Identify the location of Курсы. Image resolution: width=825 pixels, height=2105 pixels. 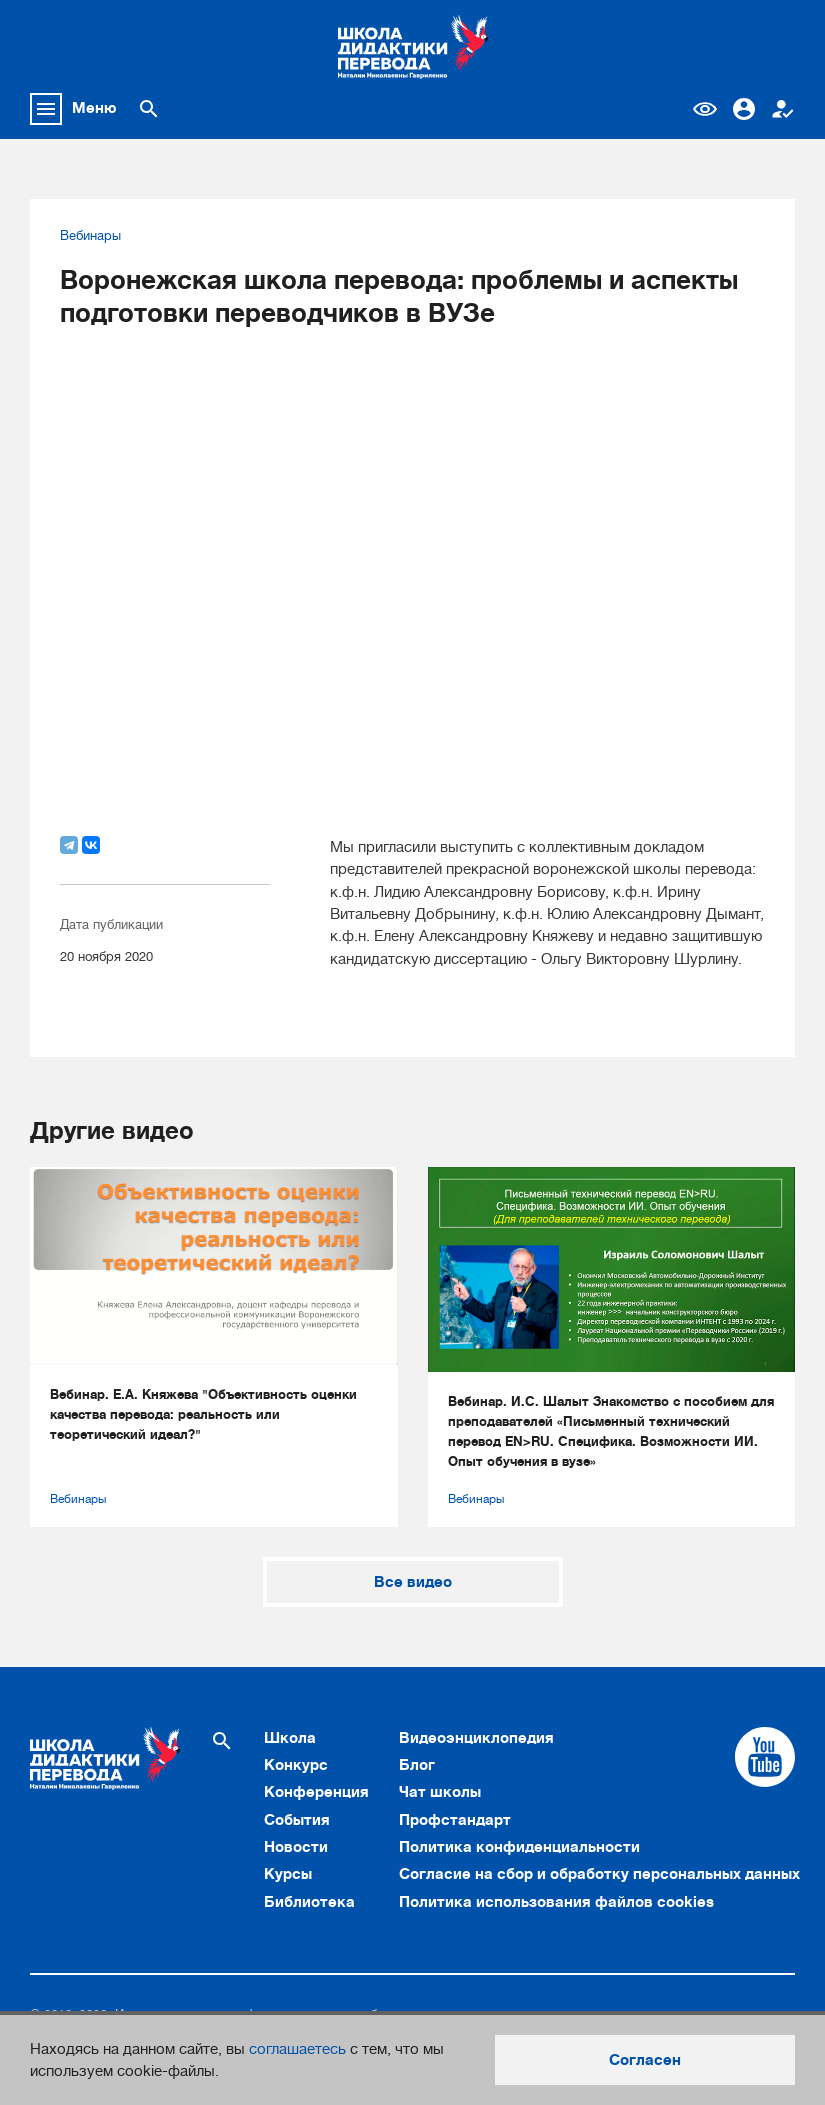
(288, 1874).